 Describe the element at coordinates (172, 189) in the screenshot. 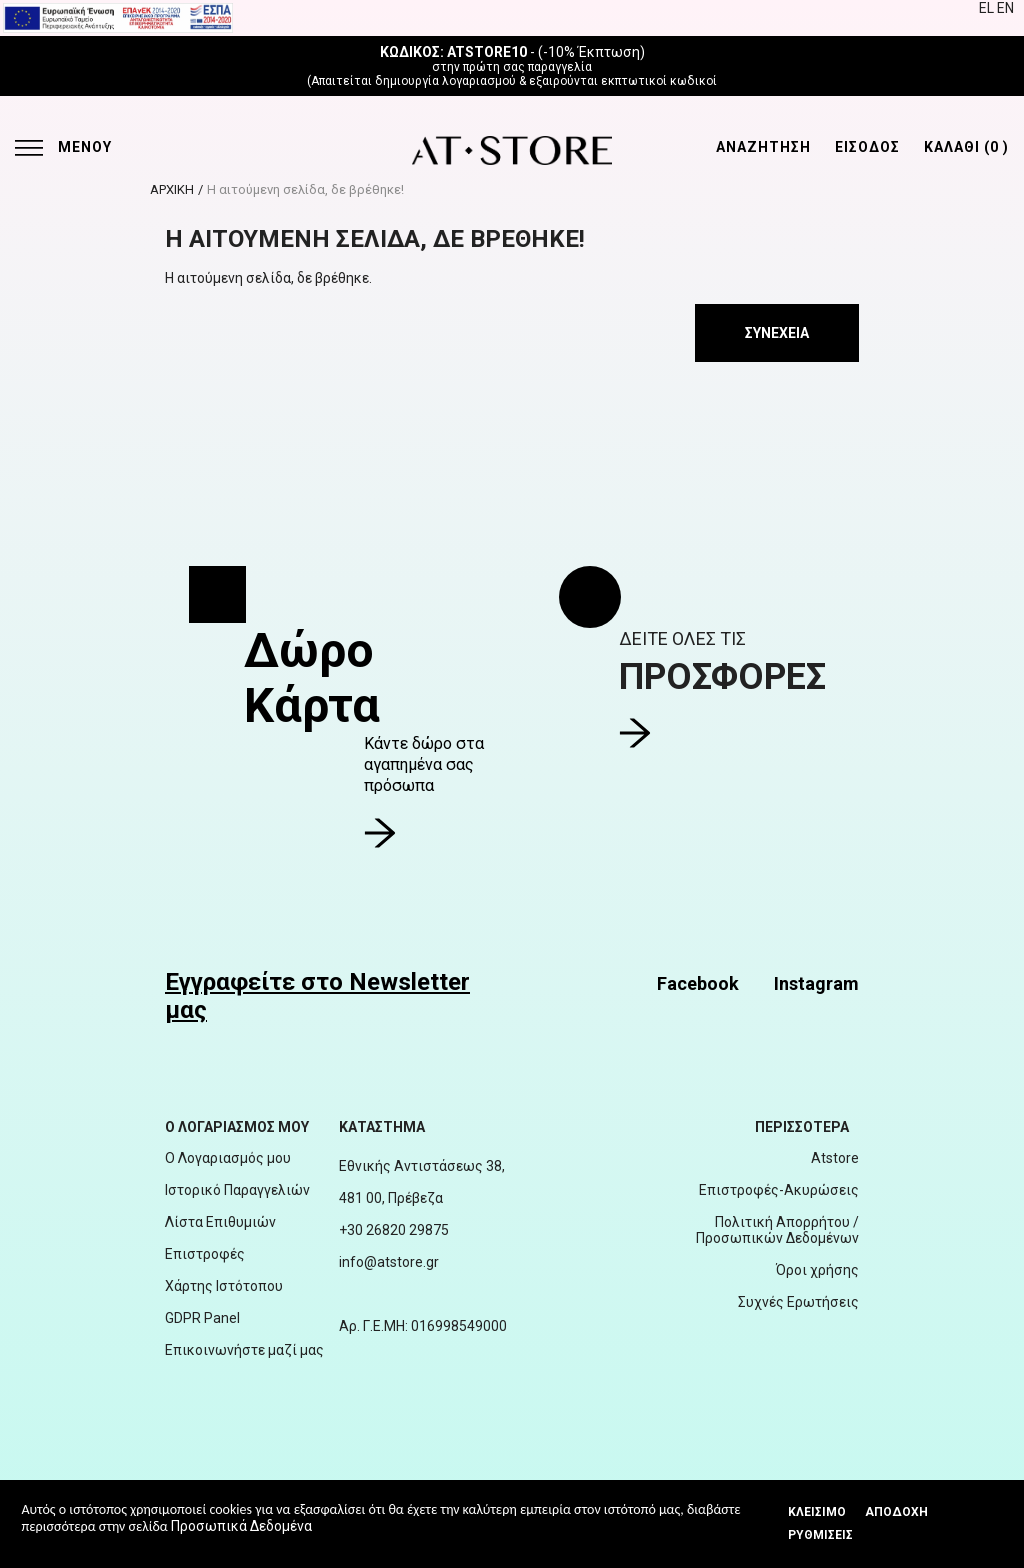

I see `ΑΡΧΙΚΗ` at that location.